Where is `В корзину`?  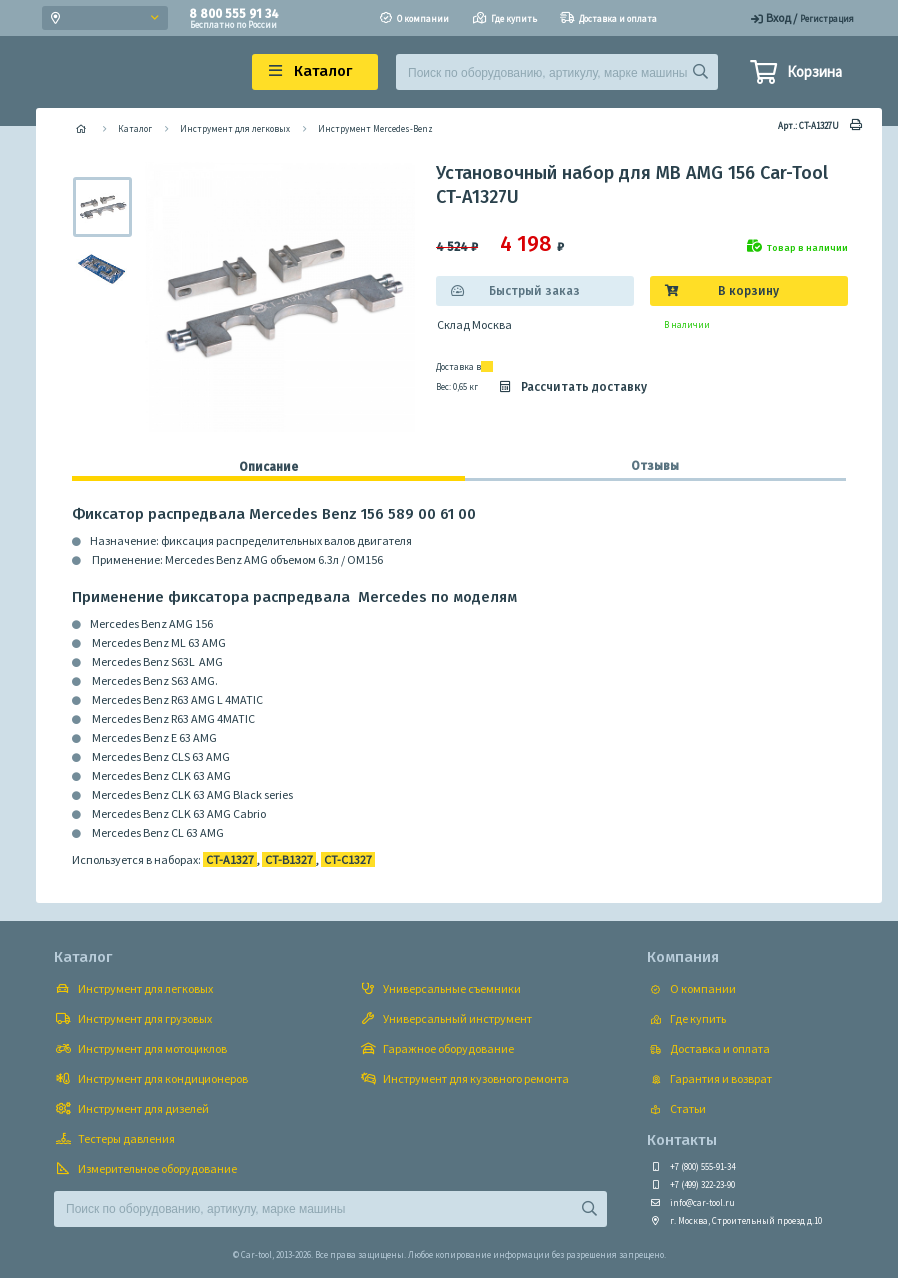 В корзину is located at coordinates (748, 291).